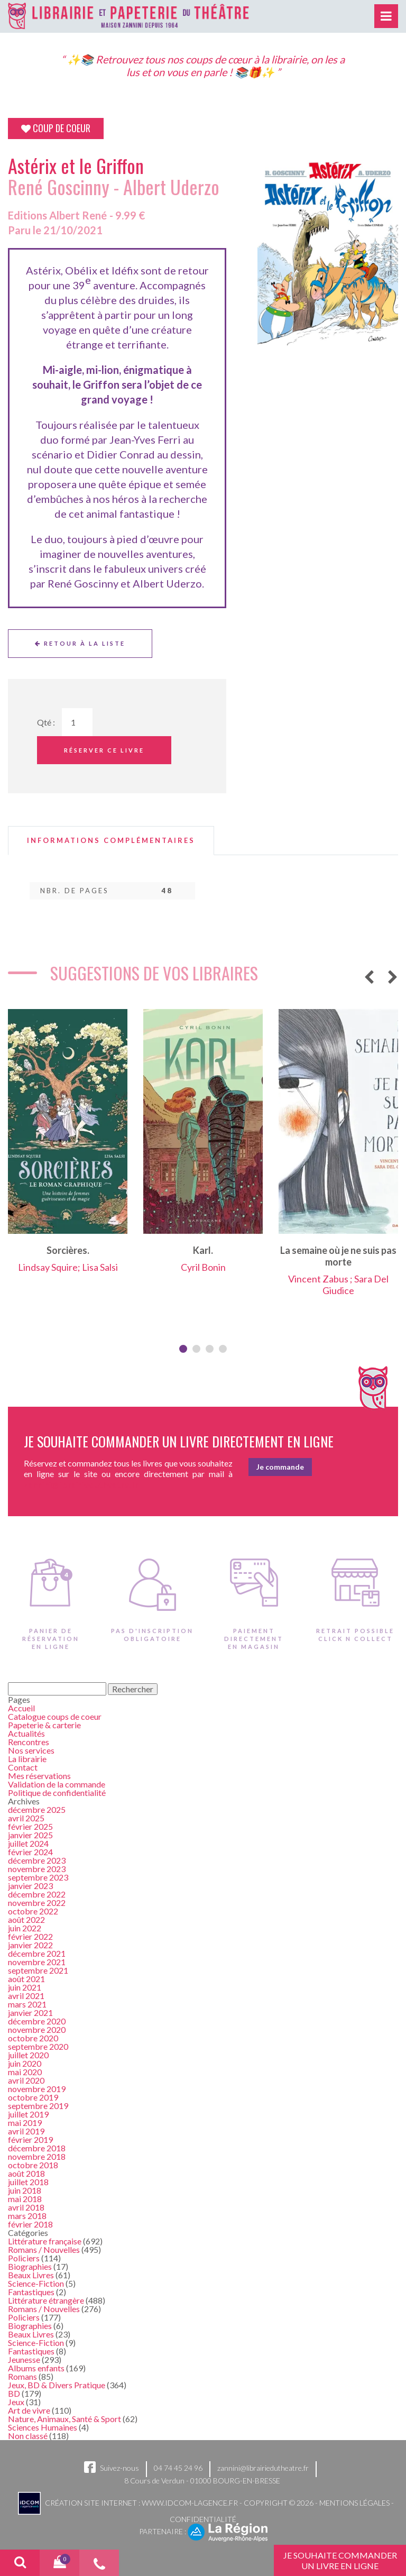  Describe the element at coordinates (36, 2283) in the screenshot. I see `Science-Fiction` at that location.